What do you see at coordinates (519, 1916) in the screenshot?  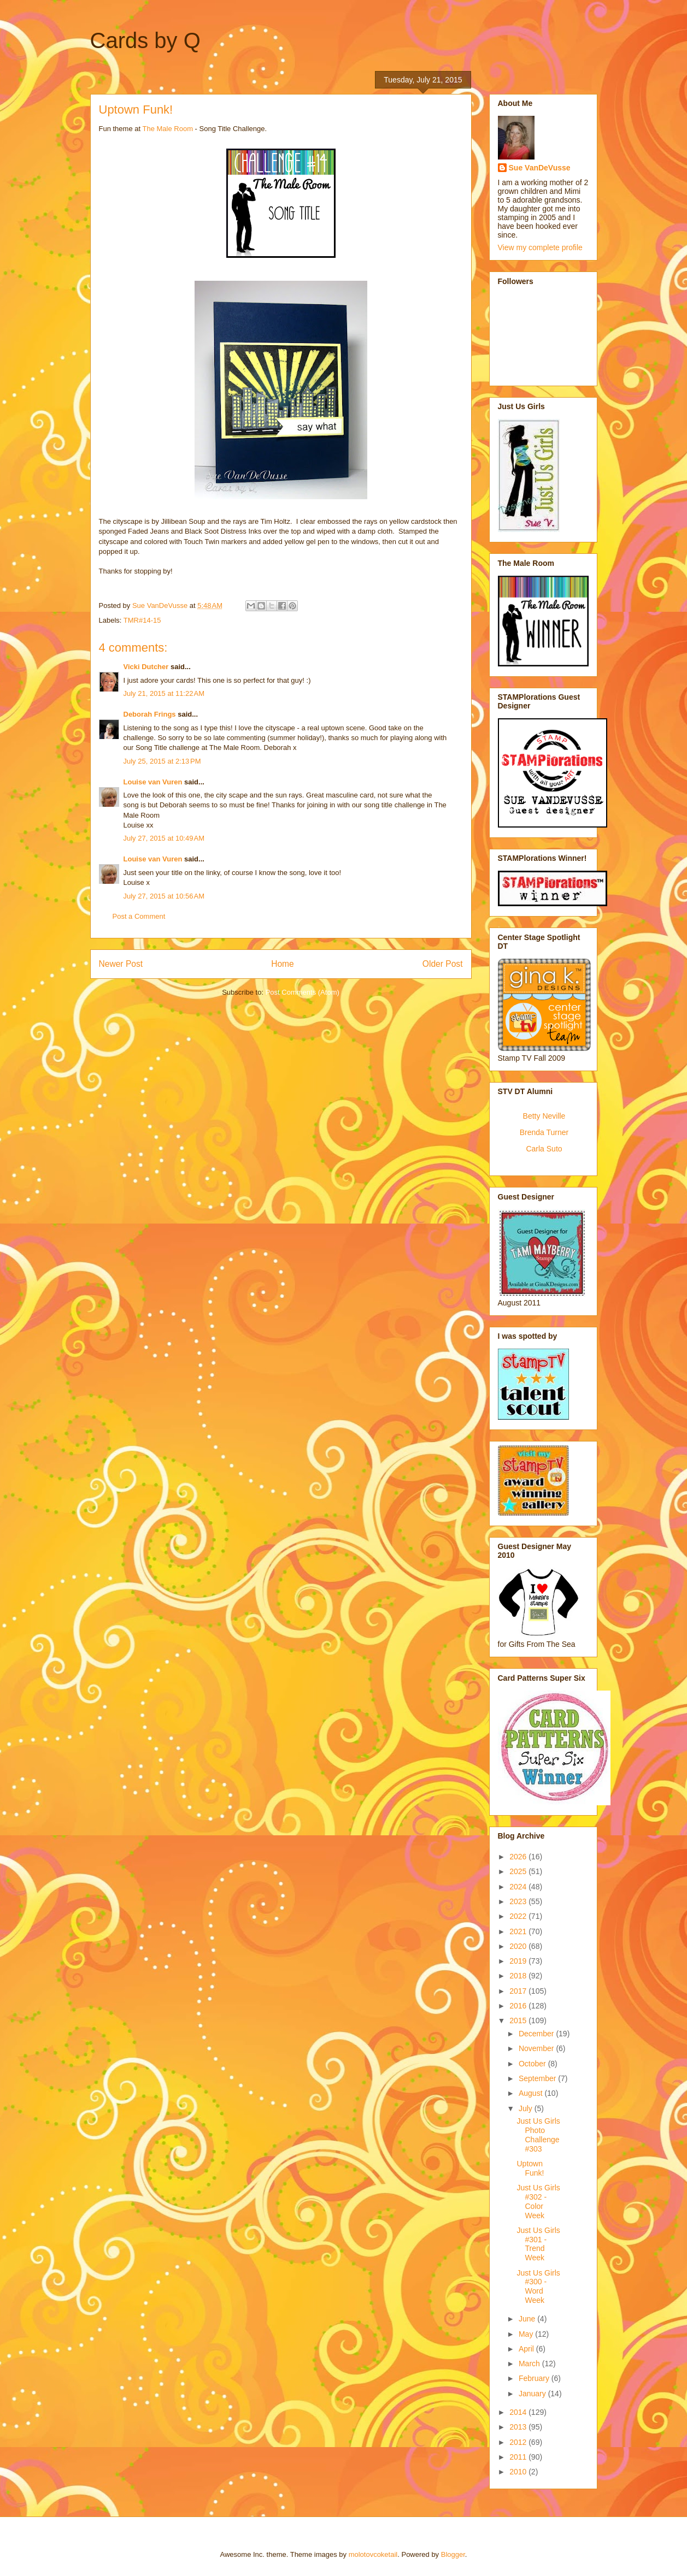 I see `2022` at bounding box center [519, 1916].